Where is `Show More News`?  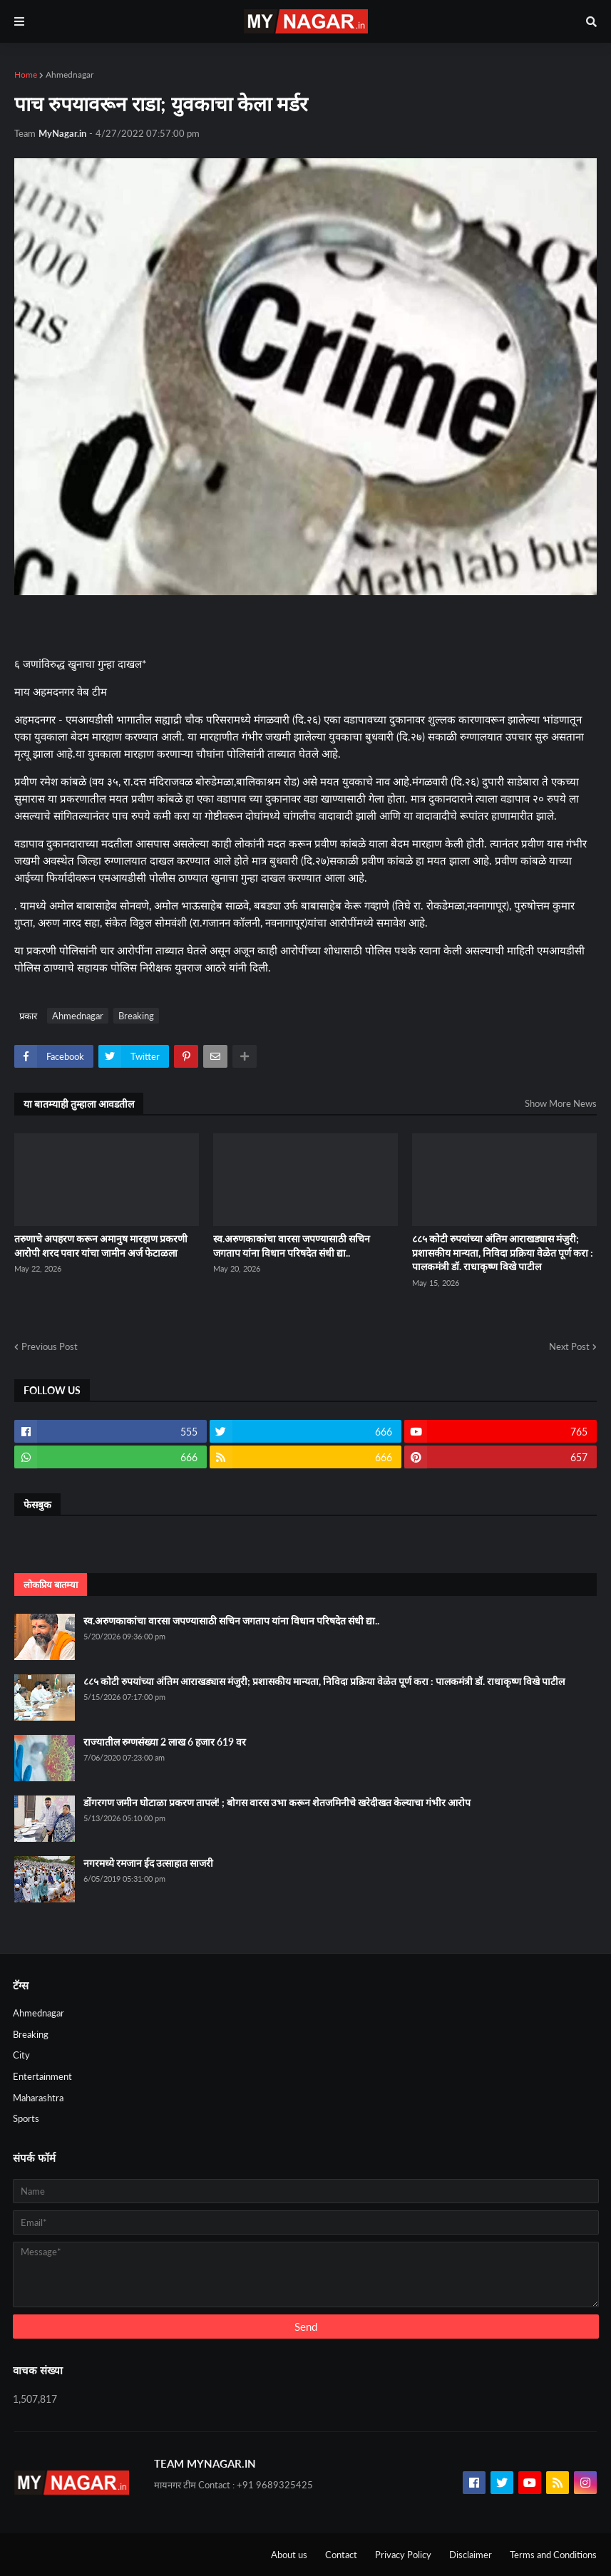
Show More News is located at coordinates (561, 1103).